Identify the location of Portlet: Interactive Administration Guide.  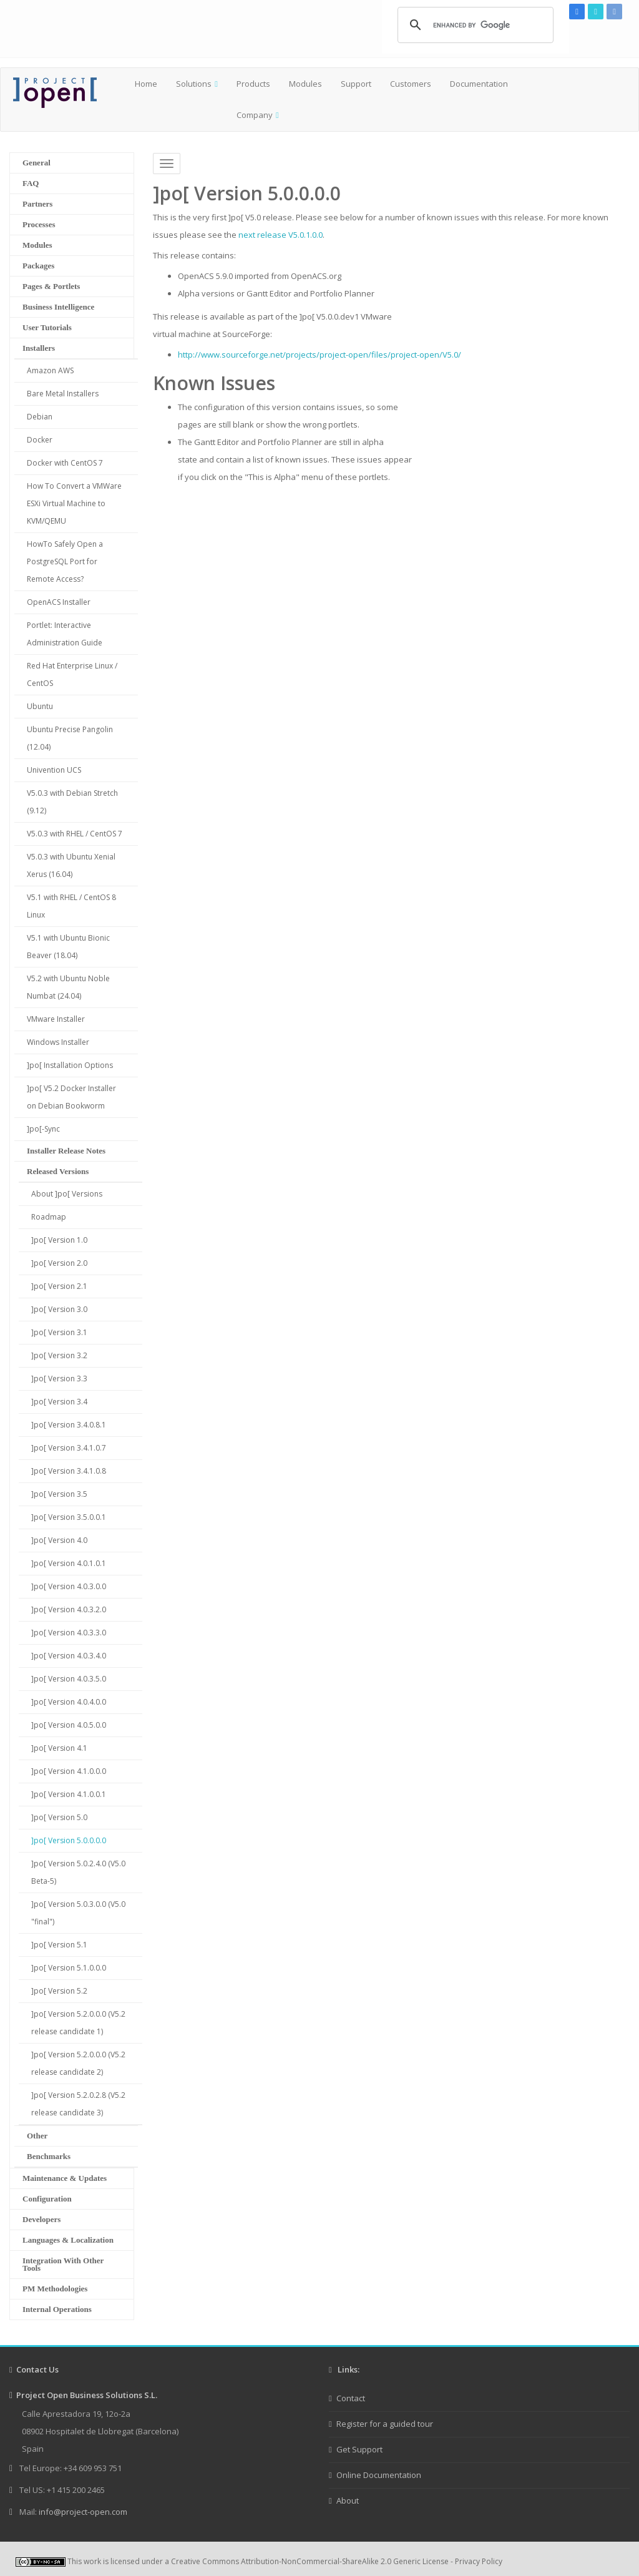
(64, 634).